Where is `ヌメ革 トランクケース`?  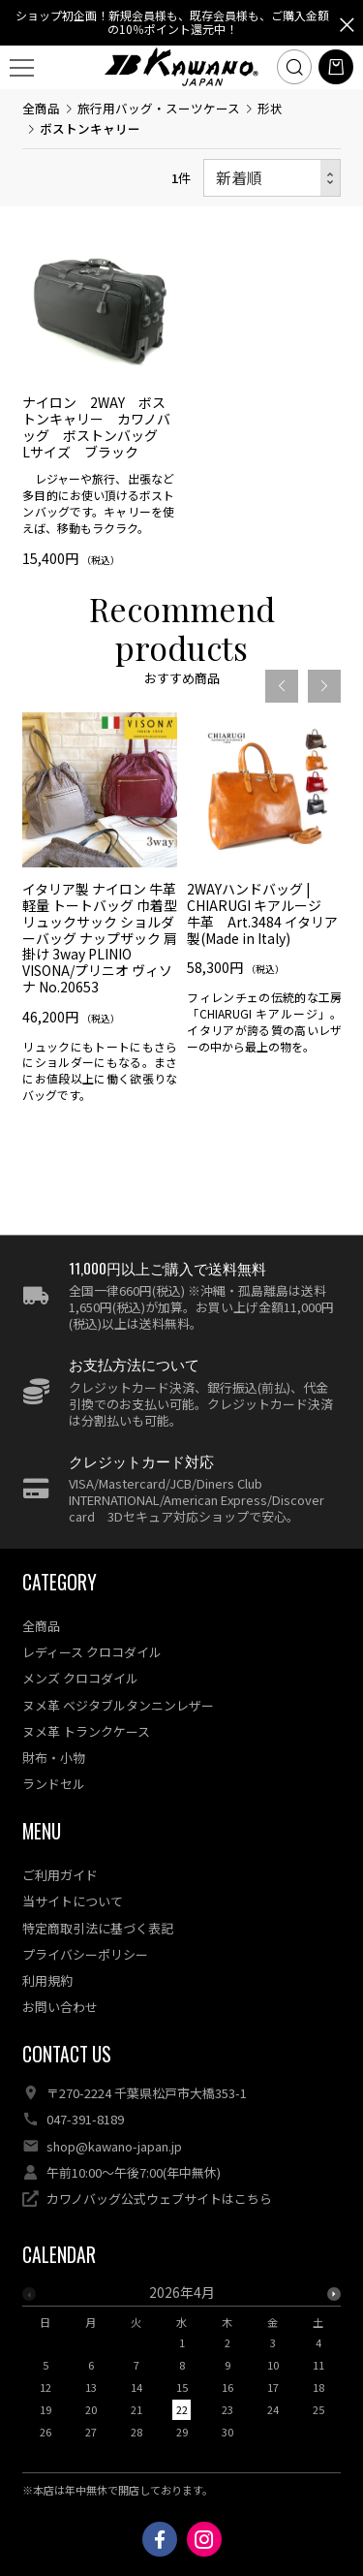
ヌメ革 トランクケース is located at coordinates (86, 1731).